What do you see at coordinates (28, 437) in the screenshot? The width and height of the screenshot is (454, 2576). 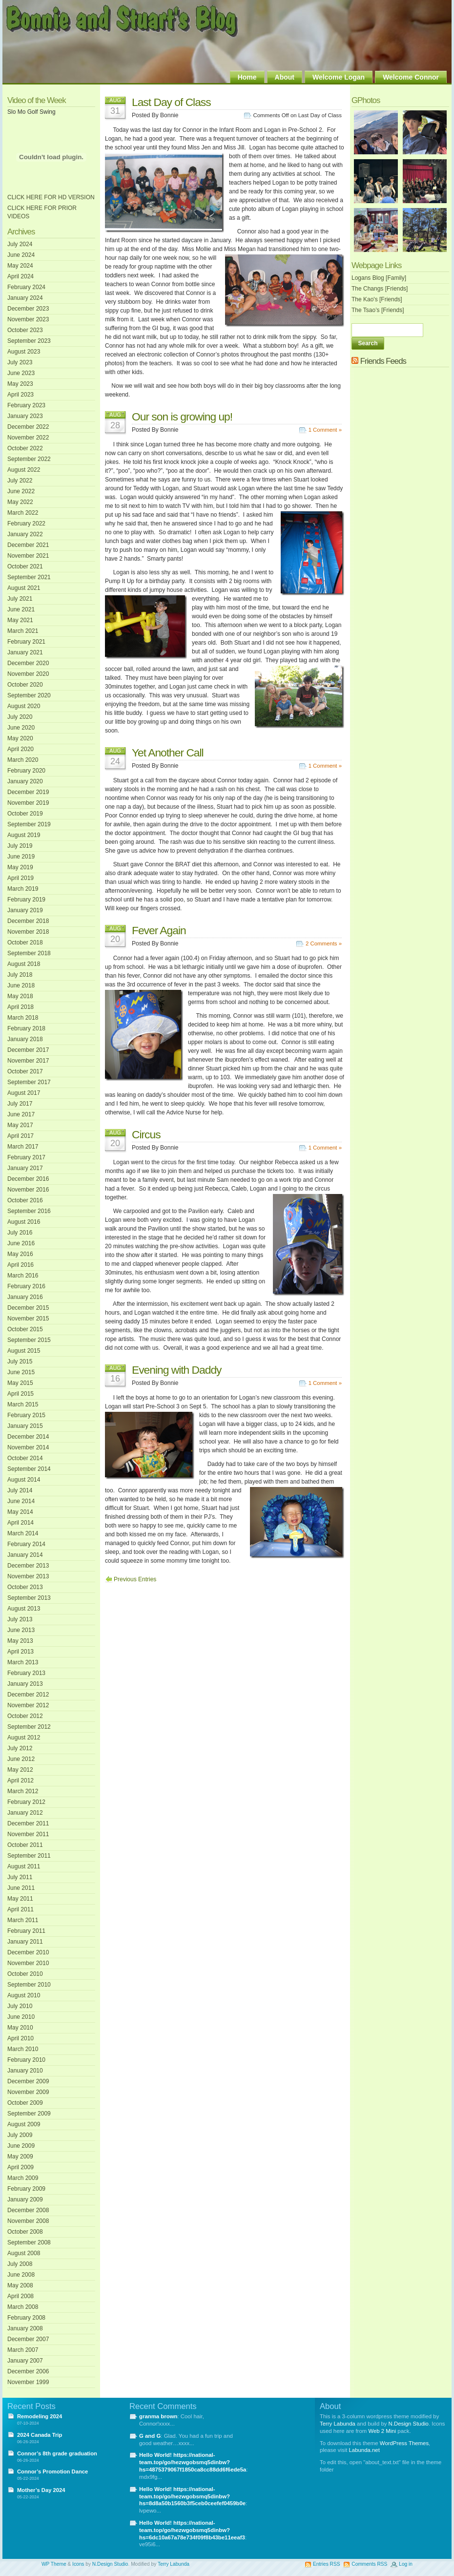 I see `November 2022` at bounding box center [28, 437].